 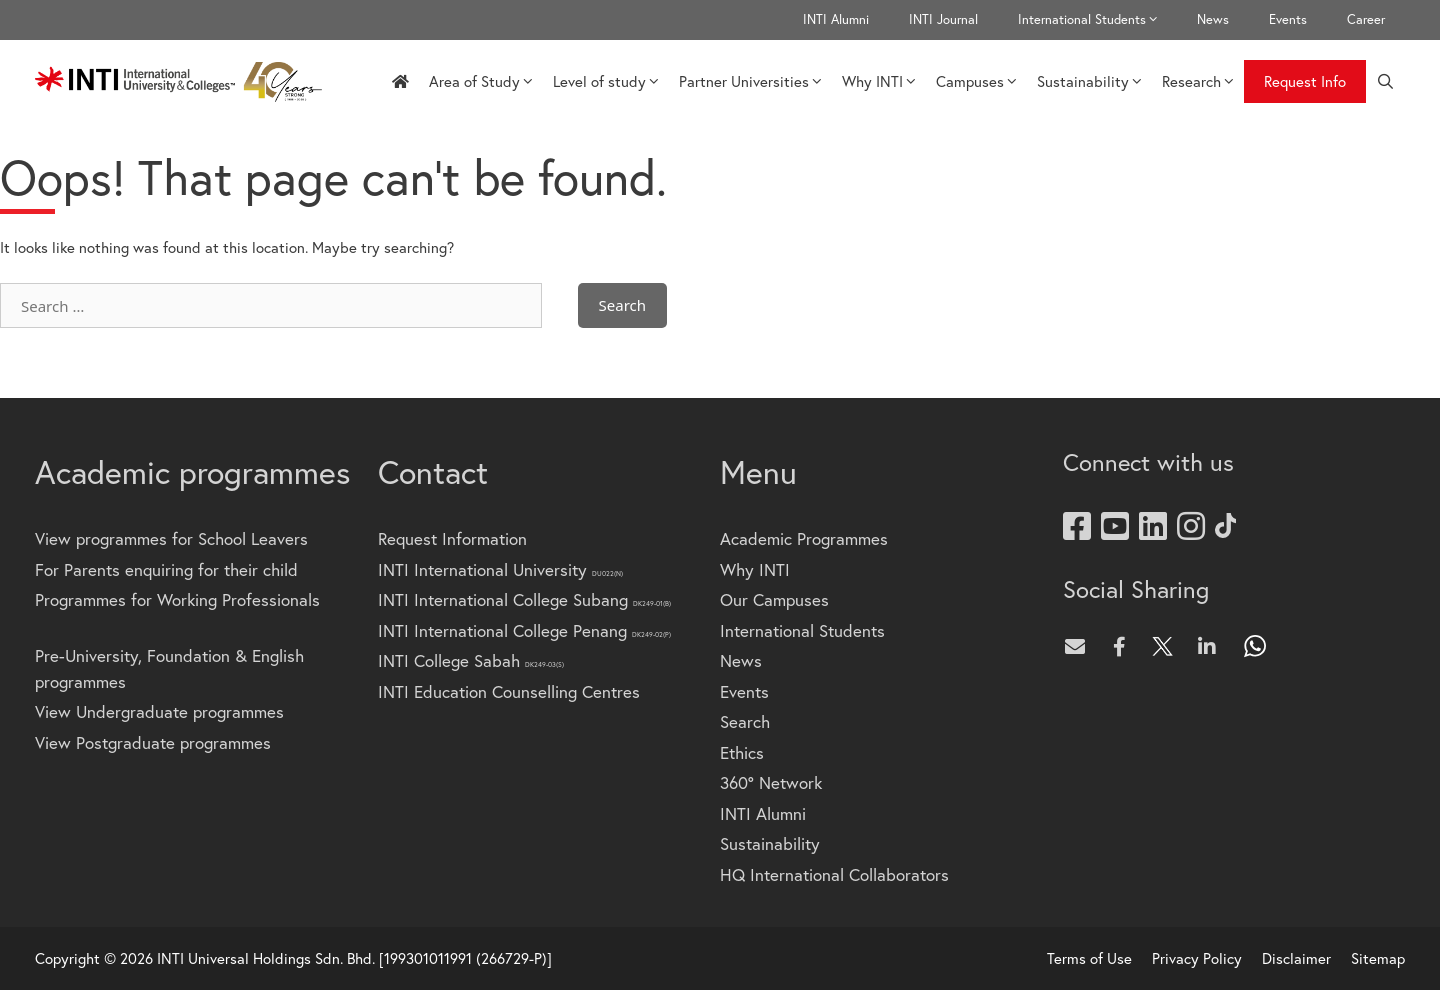 I want to click on INTI Education Counselling Centres, so click(x=509, y=691).